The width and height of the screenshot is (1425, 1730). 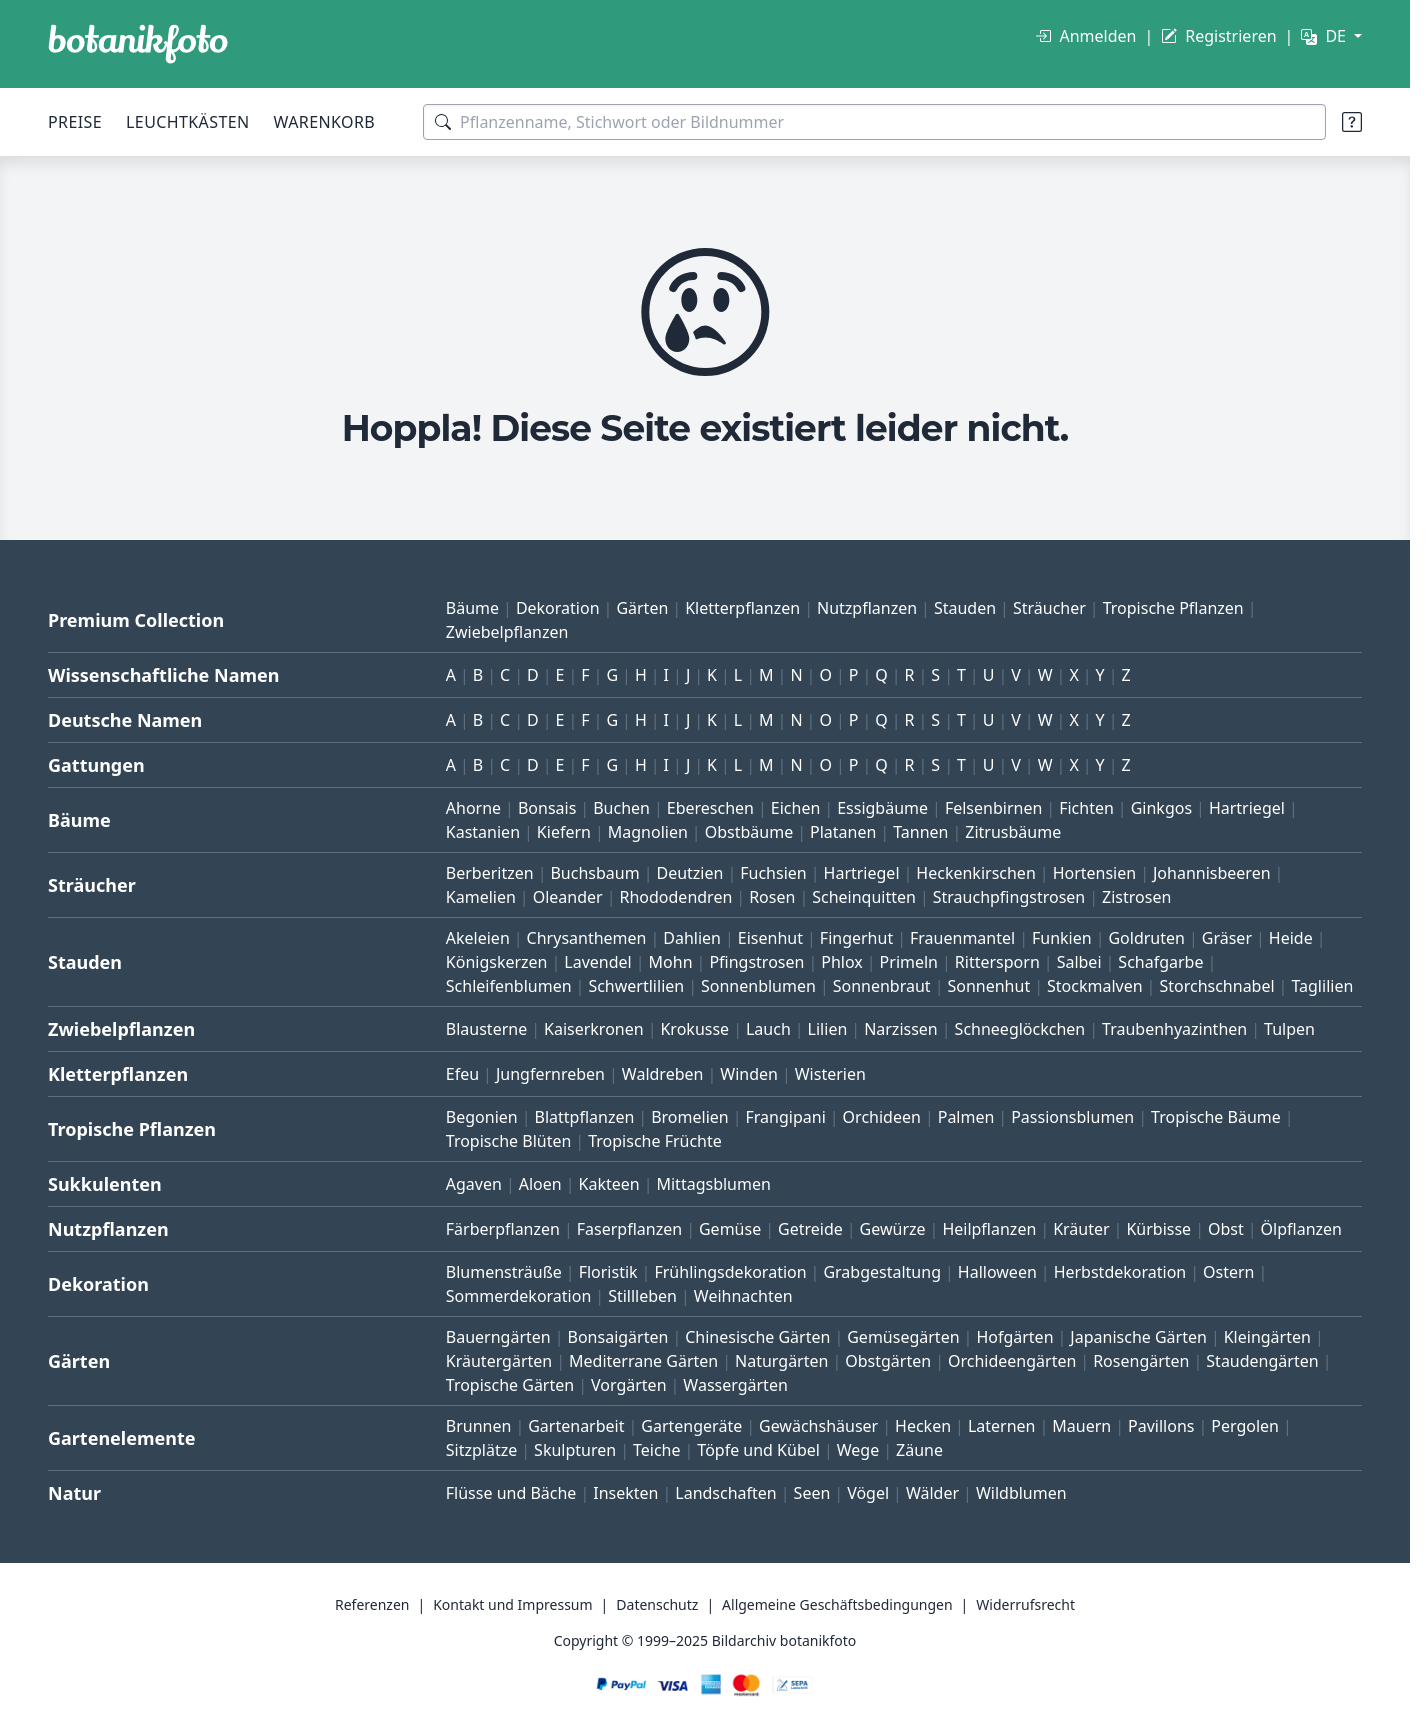 What do you see at coordinates (749, 1074) in the screenshot?
I see `Winden` at bounding box center [749, 1074].